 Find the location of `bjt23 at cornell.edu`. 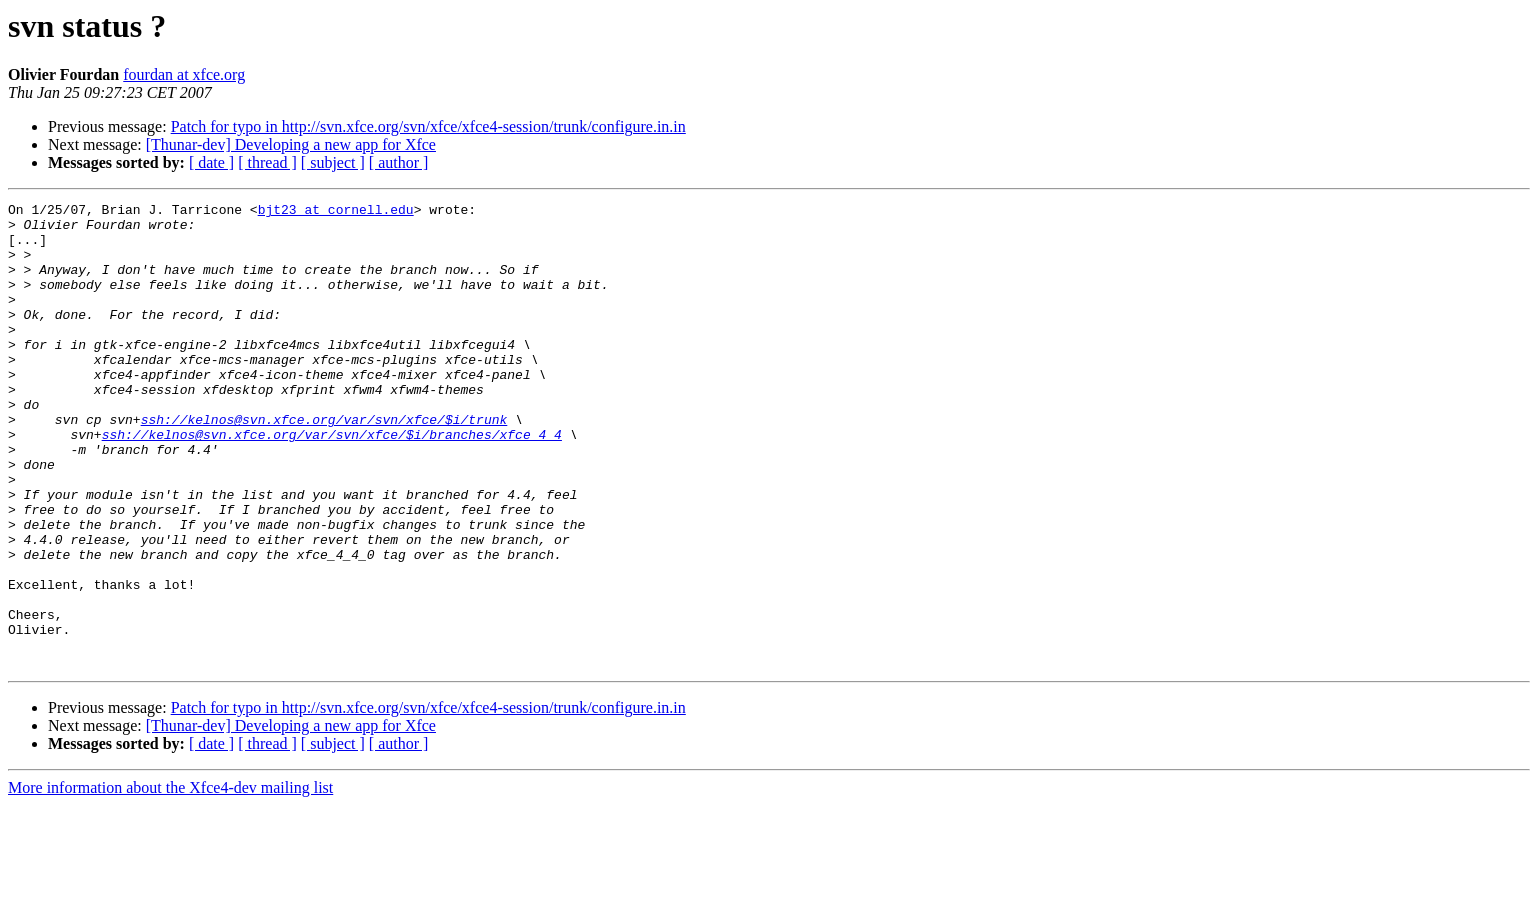

bjt23 at cornell.edu is located at coordinates (336, 212).